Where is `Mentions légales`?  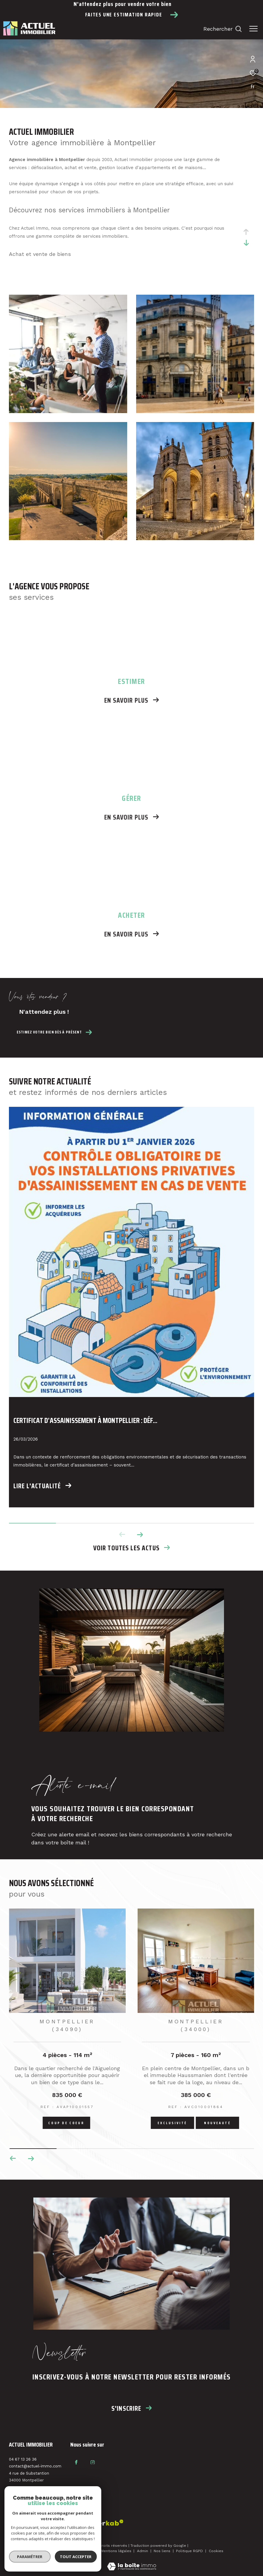 Mentions légales is located at coordinates (117, 2551).